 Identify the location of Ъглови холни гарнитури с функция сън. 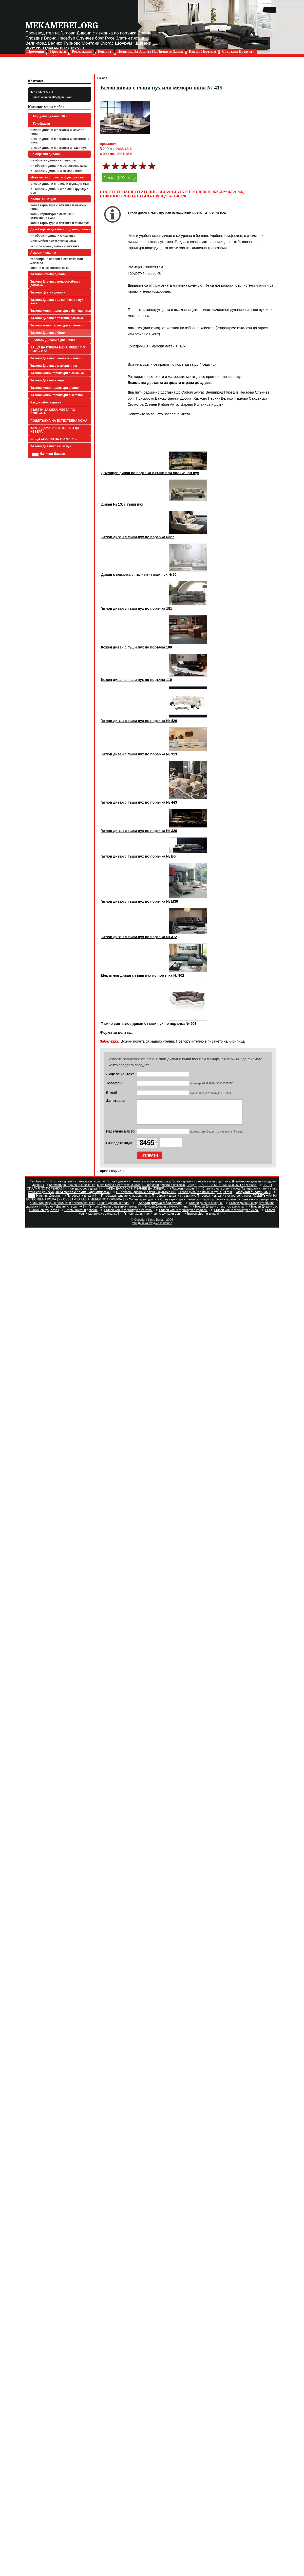
(60, 310).